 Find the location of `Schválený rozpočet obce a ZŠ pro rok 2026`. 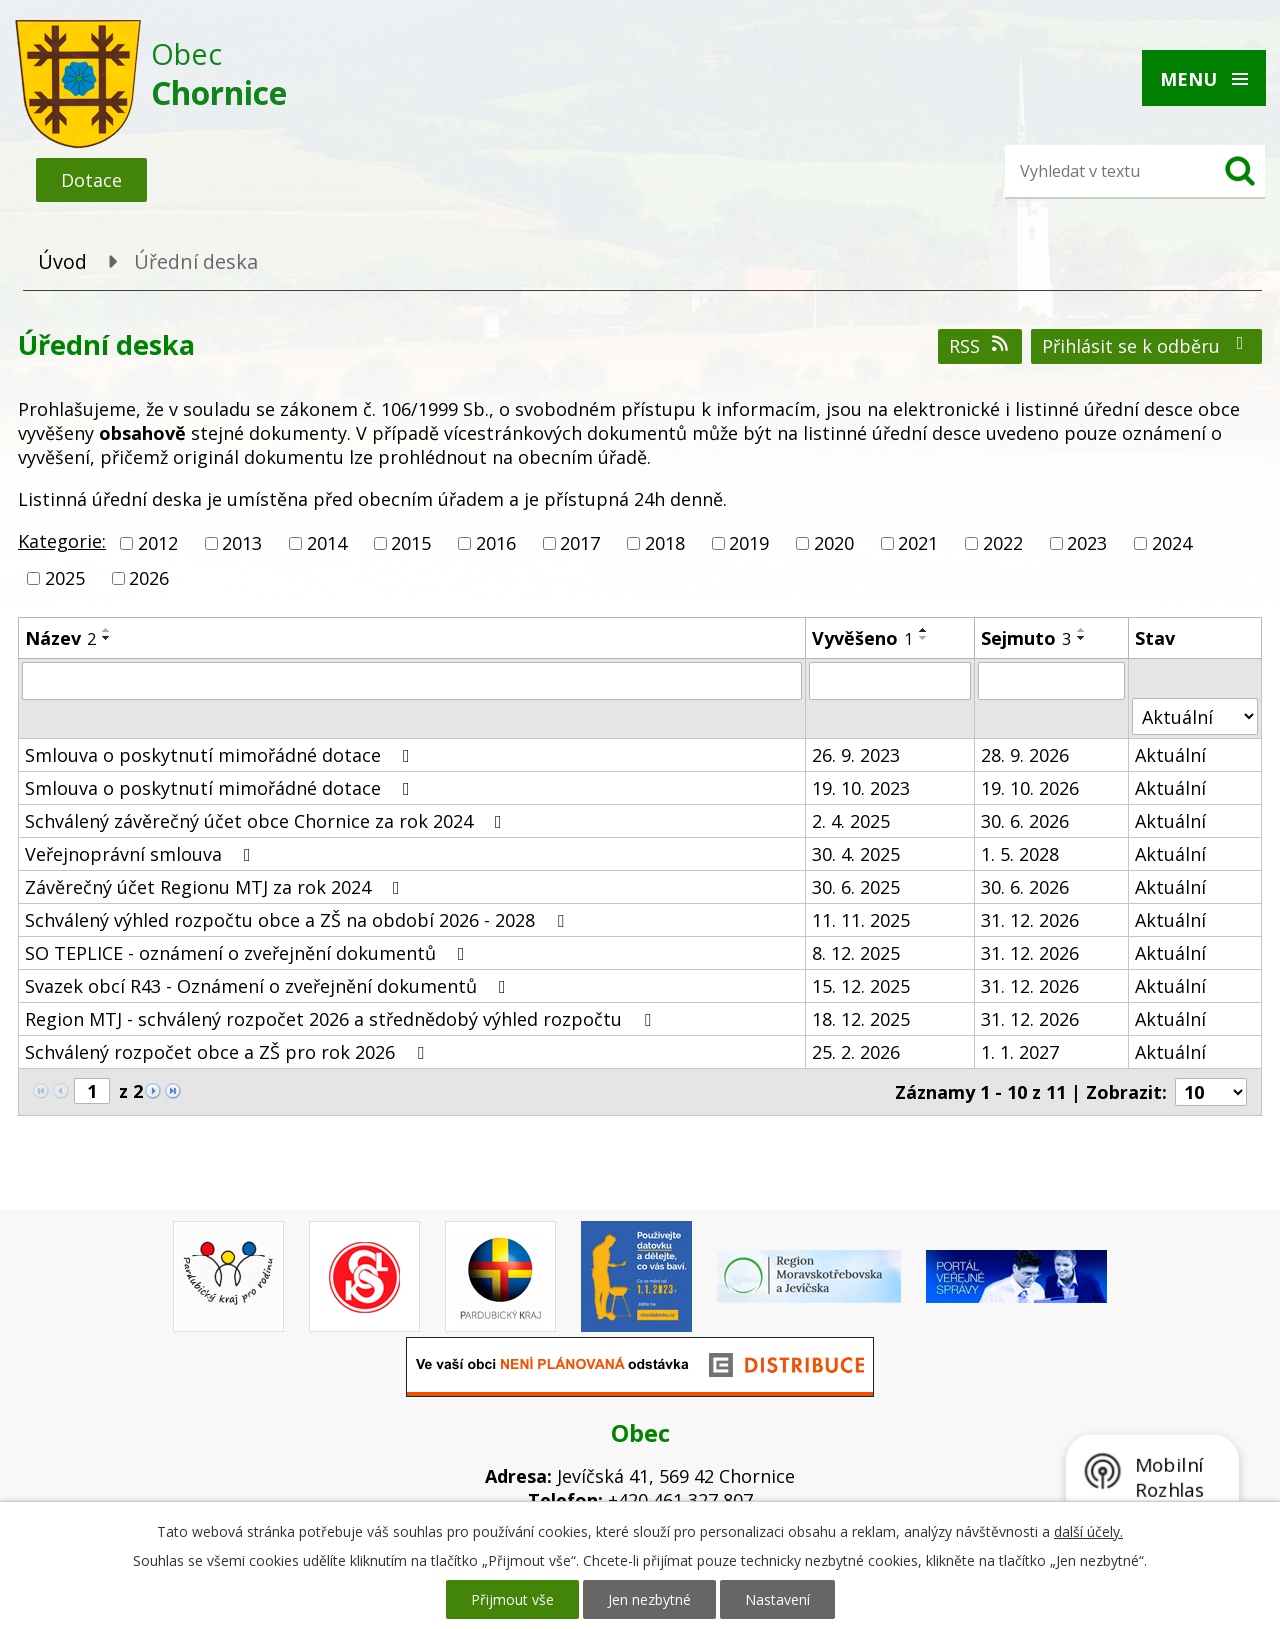

Schválený rozpočet obce a ZŠ pro rok 2026 is located at coordinates (228, 1052).